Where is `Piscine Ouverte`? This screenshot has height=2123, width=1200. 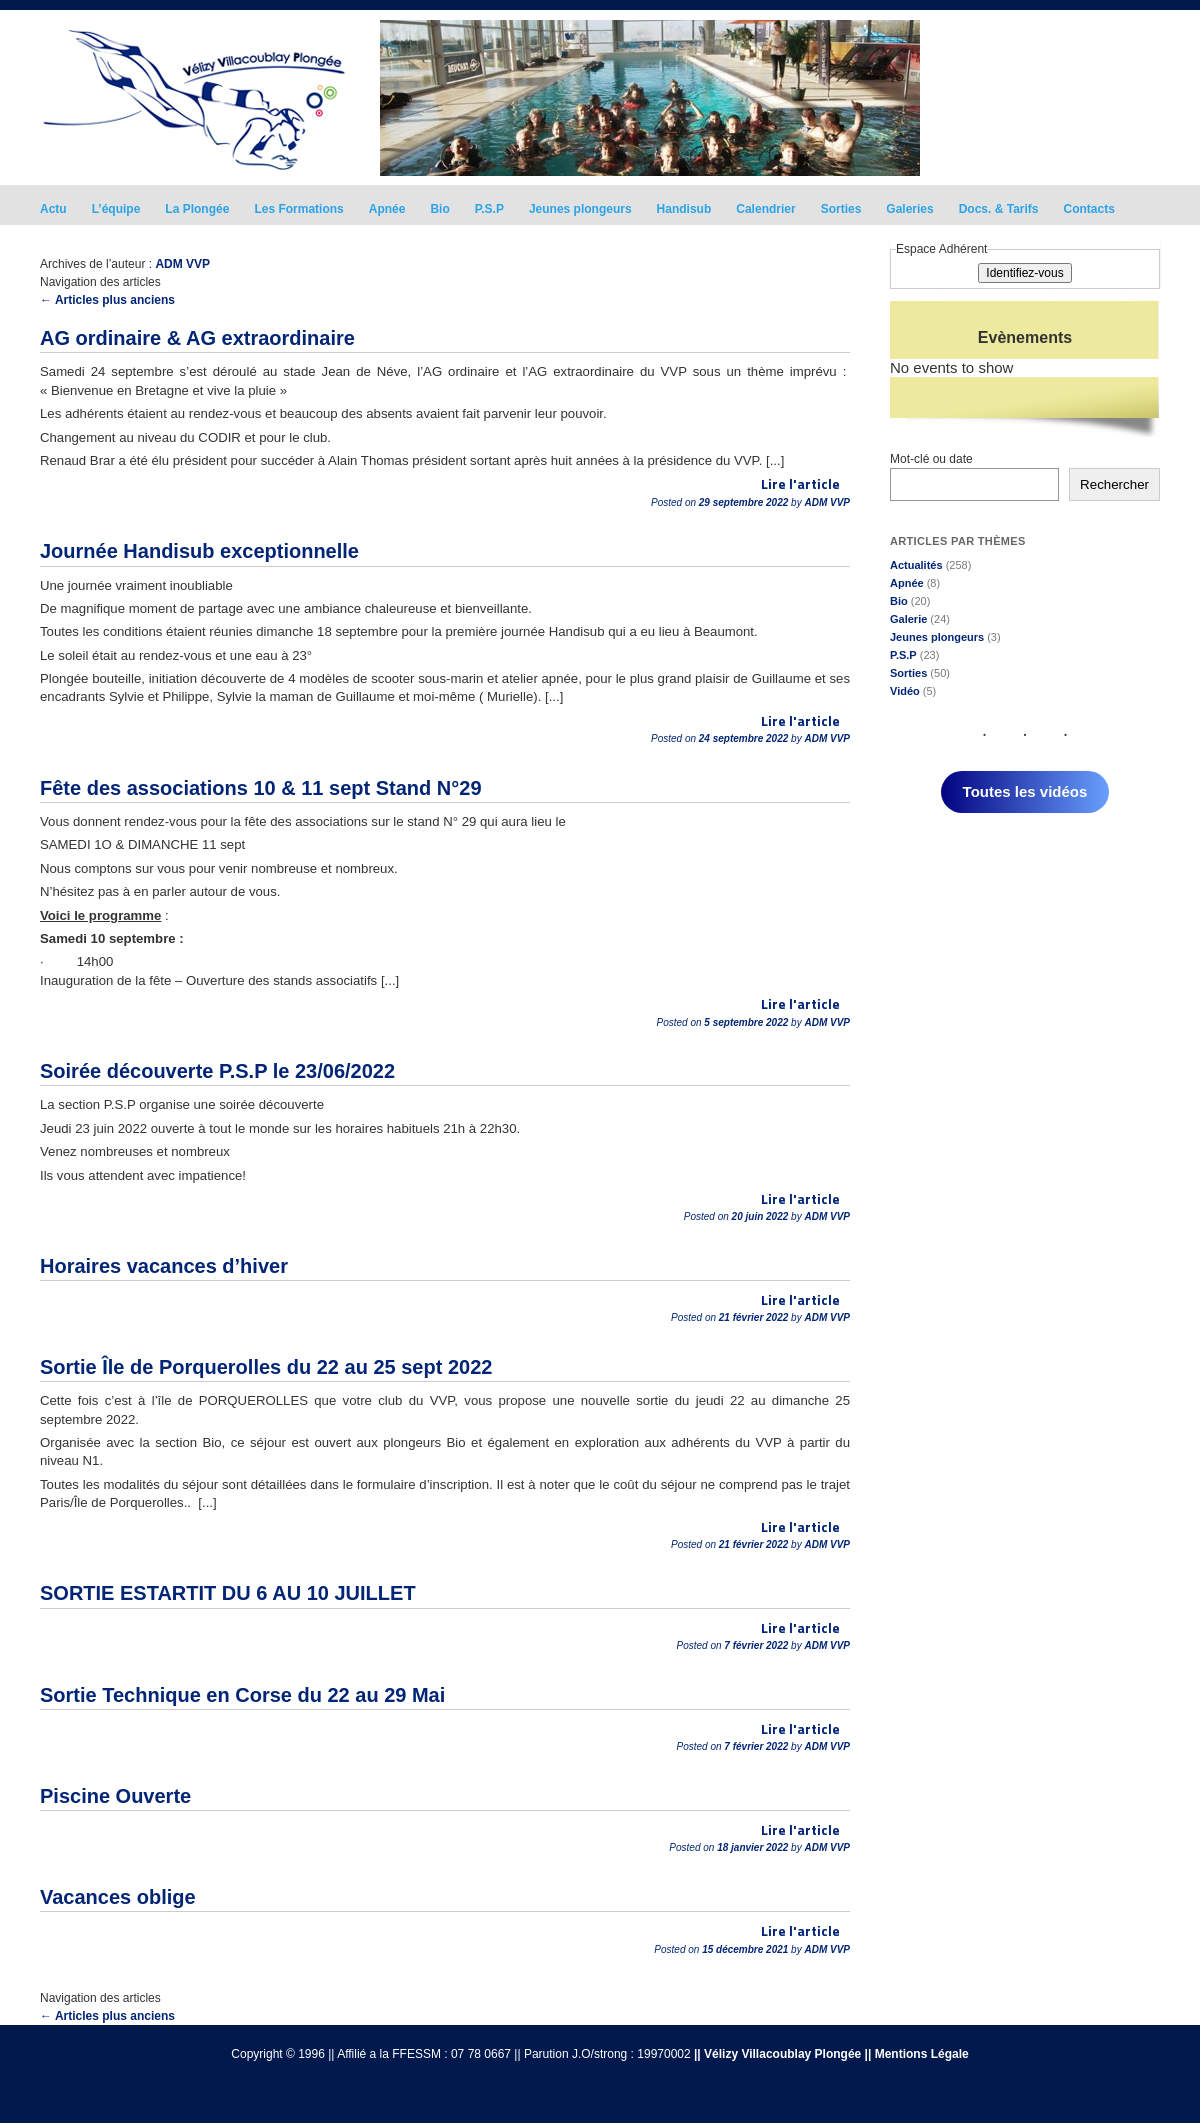
Piscine Ouverte is located at coordinates (115, 1796).